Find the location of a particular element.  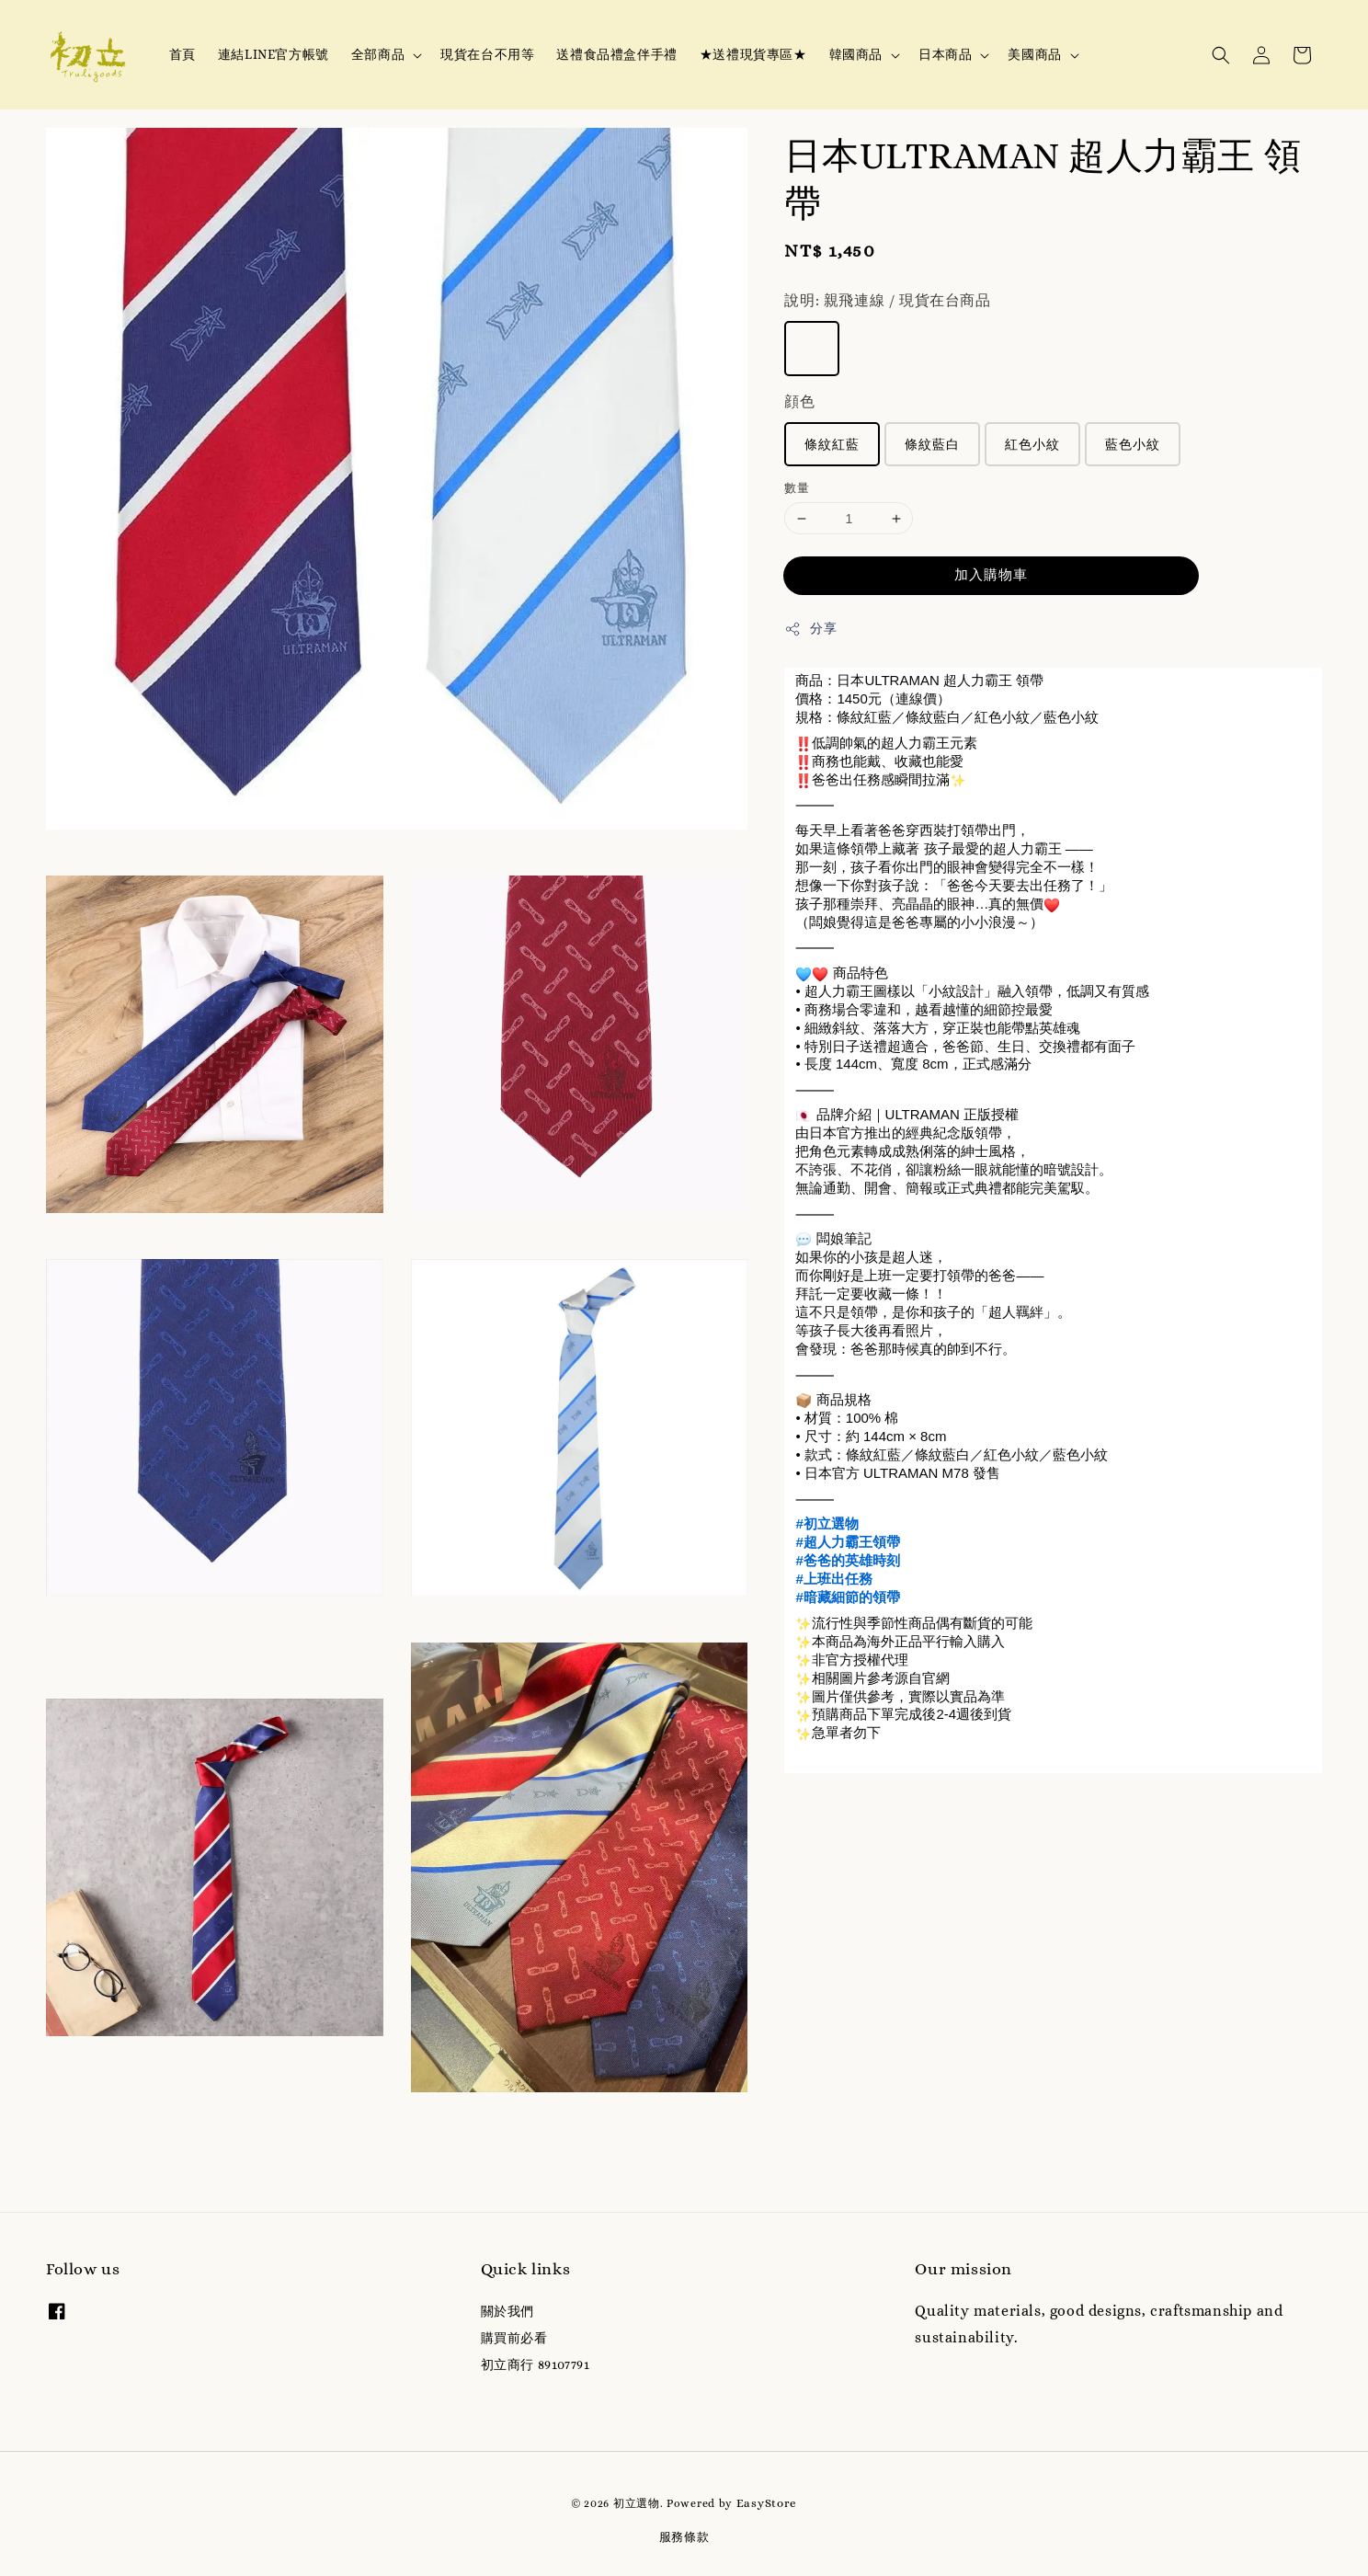

#爸爸的英雄時刻 is located at coordinates (847, 1560).